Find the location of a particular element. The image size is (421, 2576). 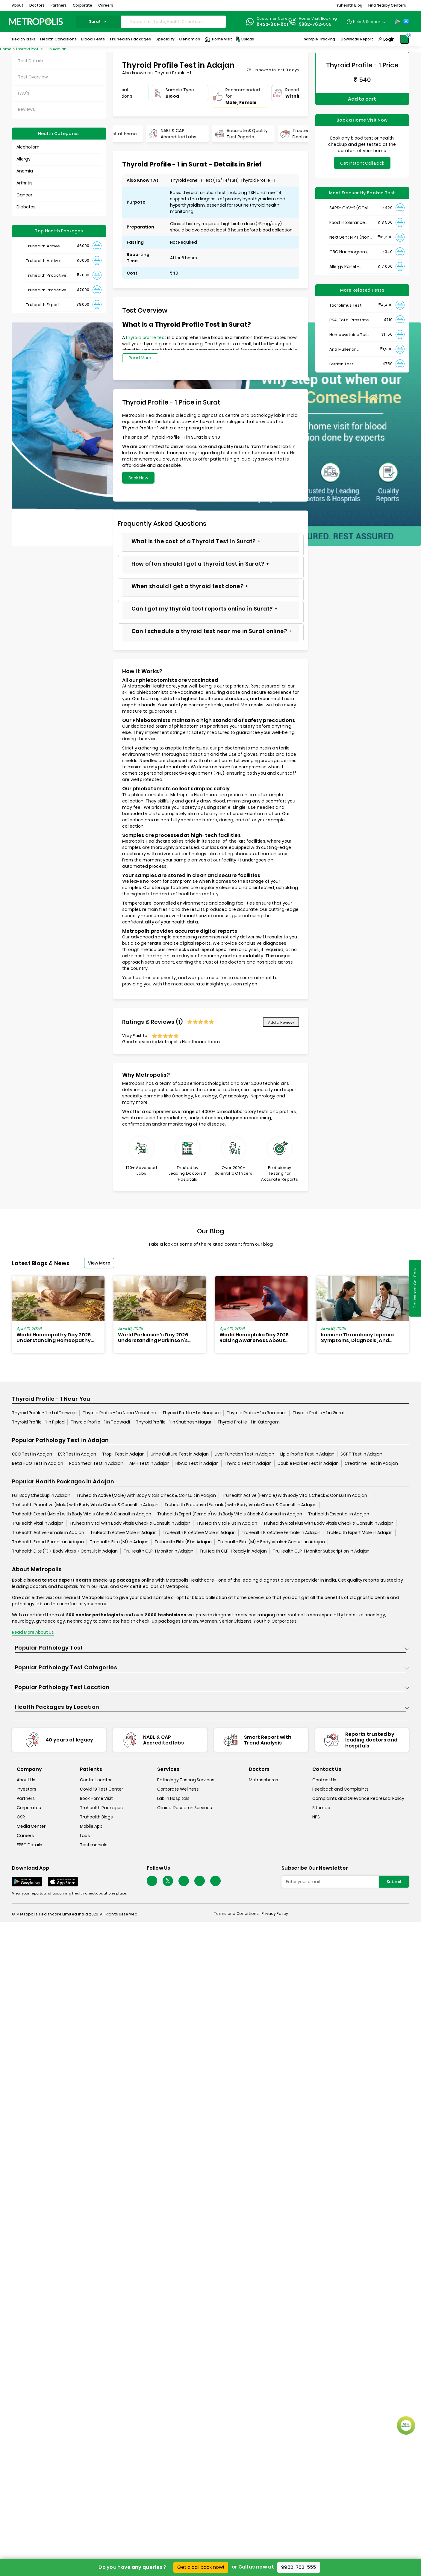

Truhealth Elite (M) + Body Vitals + Consult in Adajan is located at coordinates (271, 1542).